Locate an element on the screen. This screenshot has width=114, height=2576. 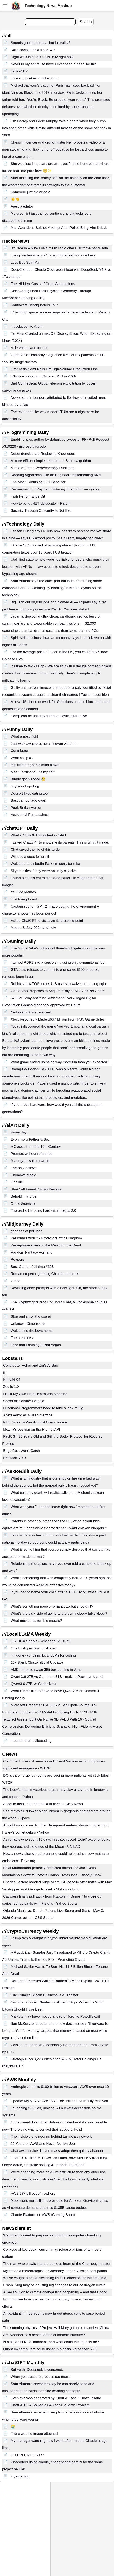
Chat saved the life of this turtle. is located at coordinates (36, 849).